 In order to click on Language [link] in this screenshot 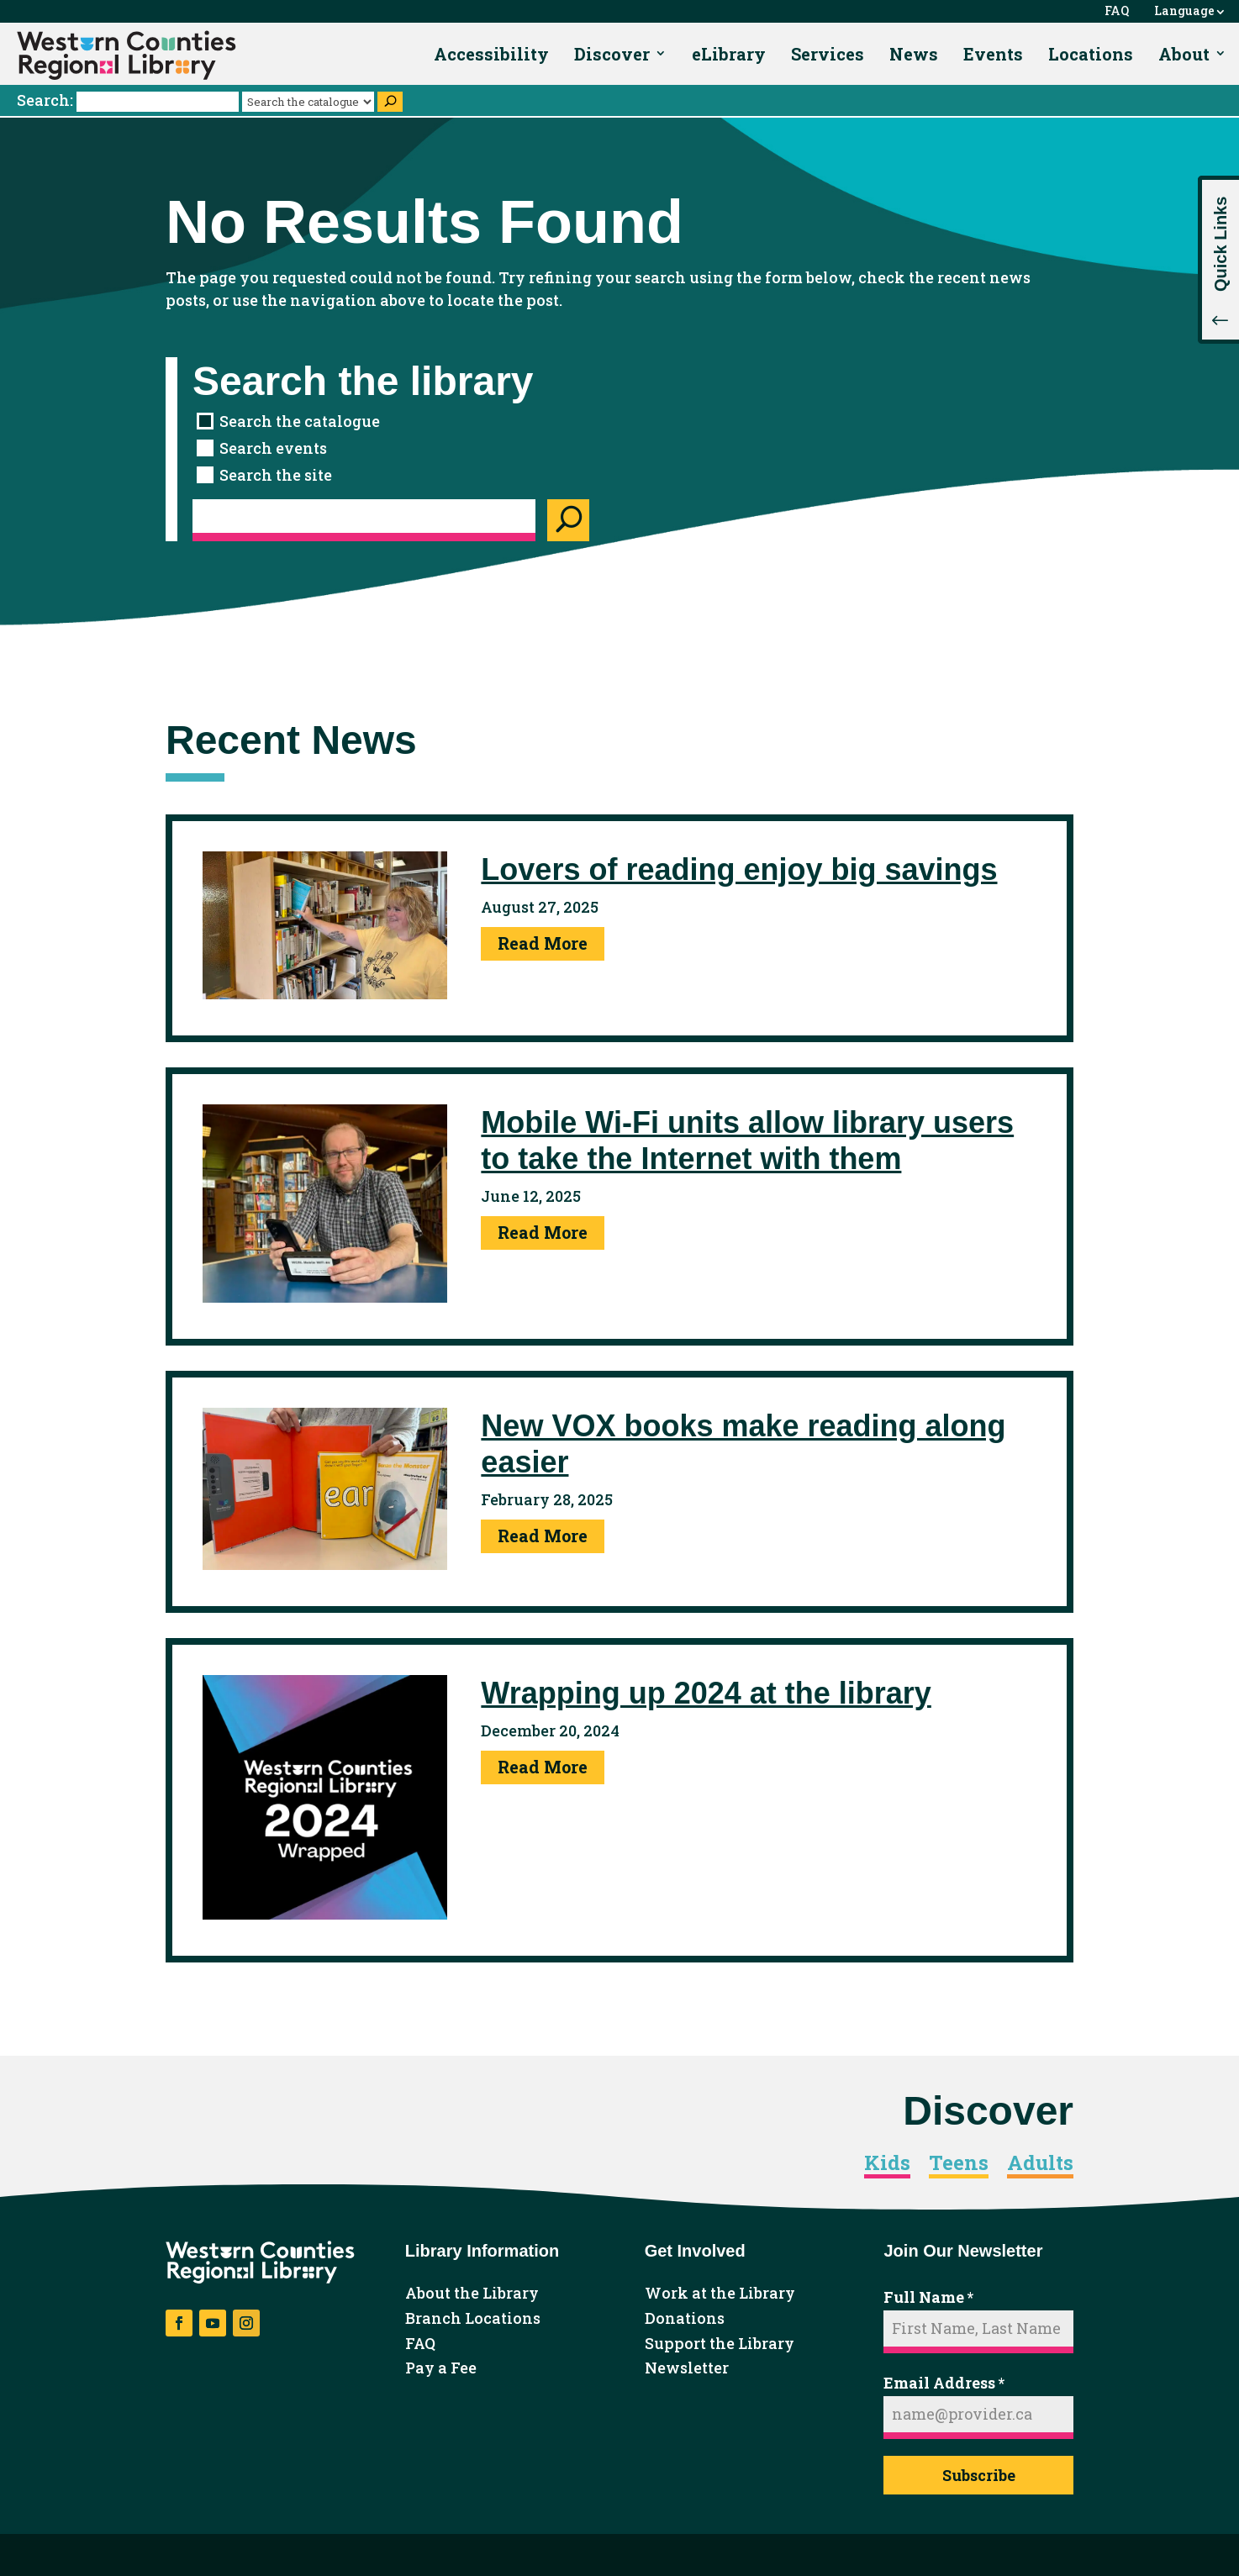, I will do `click(1184, 11)`.